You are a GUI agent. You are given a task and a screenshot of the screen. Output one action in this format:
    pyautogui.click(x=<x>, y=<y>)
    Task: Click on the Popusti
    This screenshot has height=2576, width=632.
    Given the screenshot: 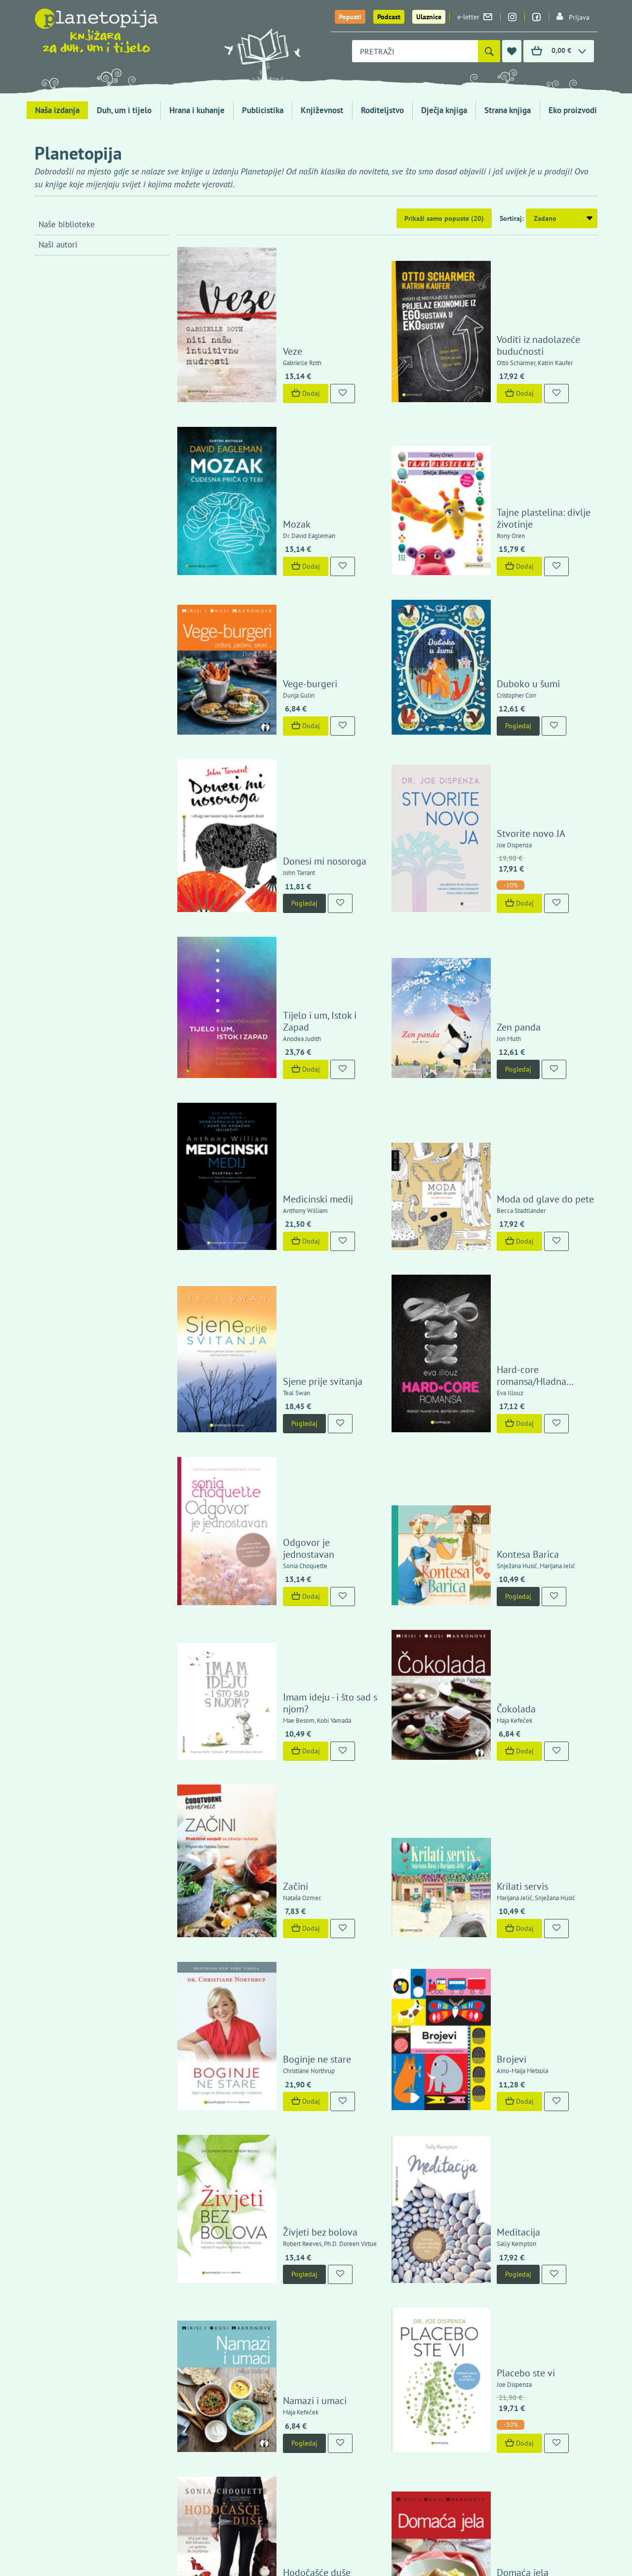 What is the action you would take?
    pyautogui.click(x=350, y=16)
    